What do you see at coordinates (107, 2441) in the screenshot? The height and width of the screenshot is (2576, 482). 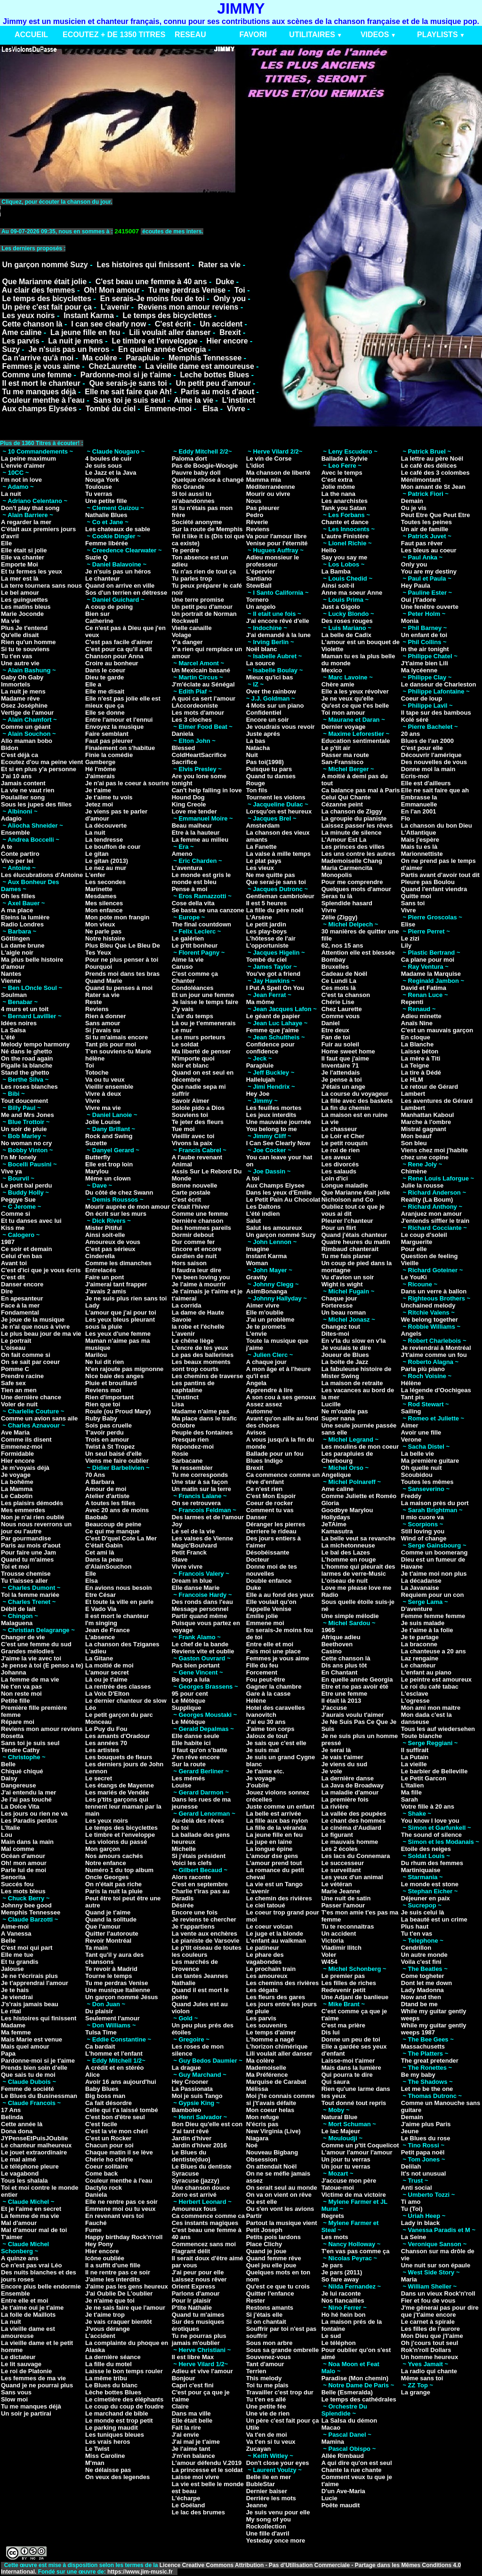 I see `Les vrais heros` at bounding box center [107, 2441].